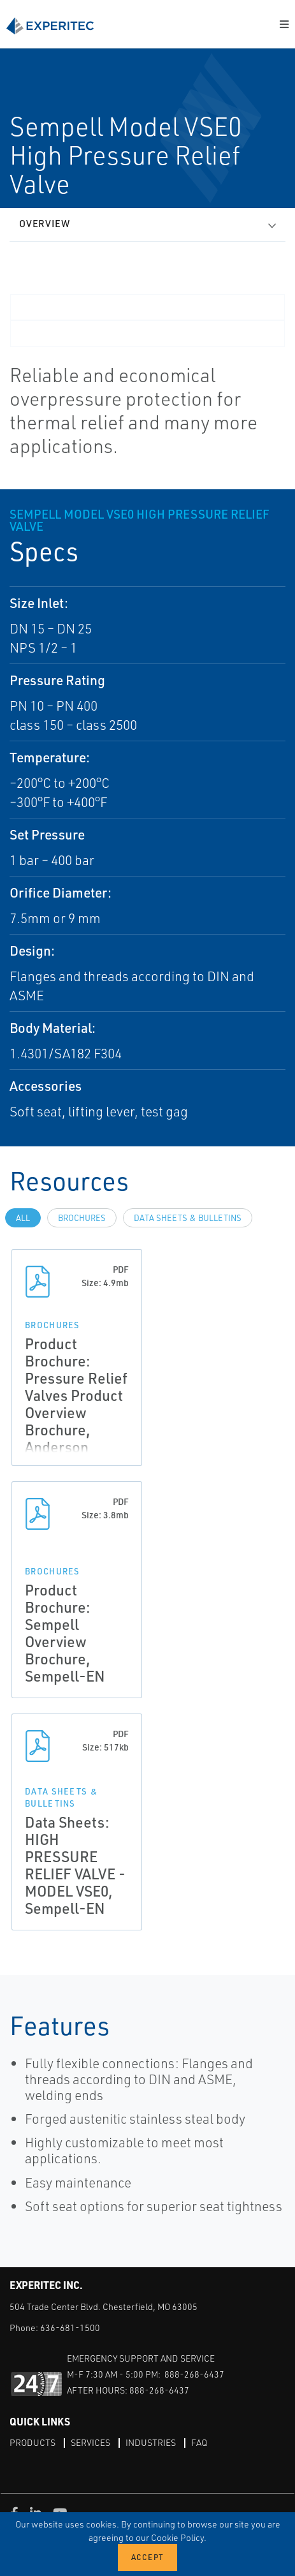 The width and height of the screenshot is (295, 2576). I want to click on Brochures [tab], so click(82, 1218).